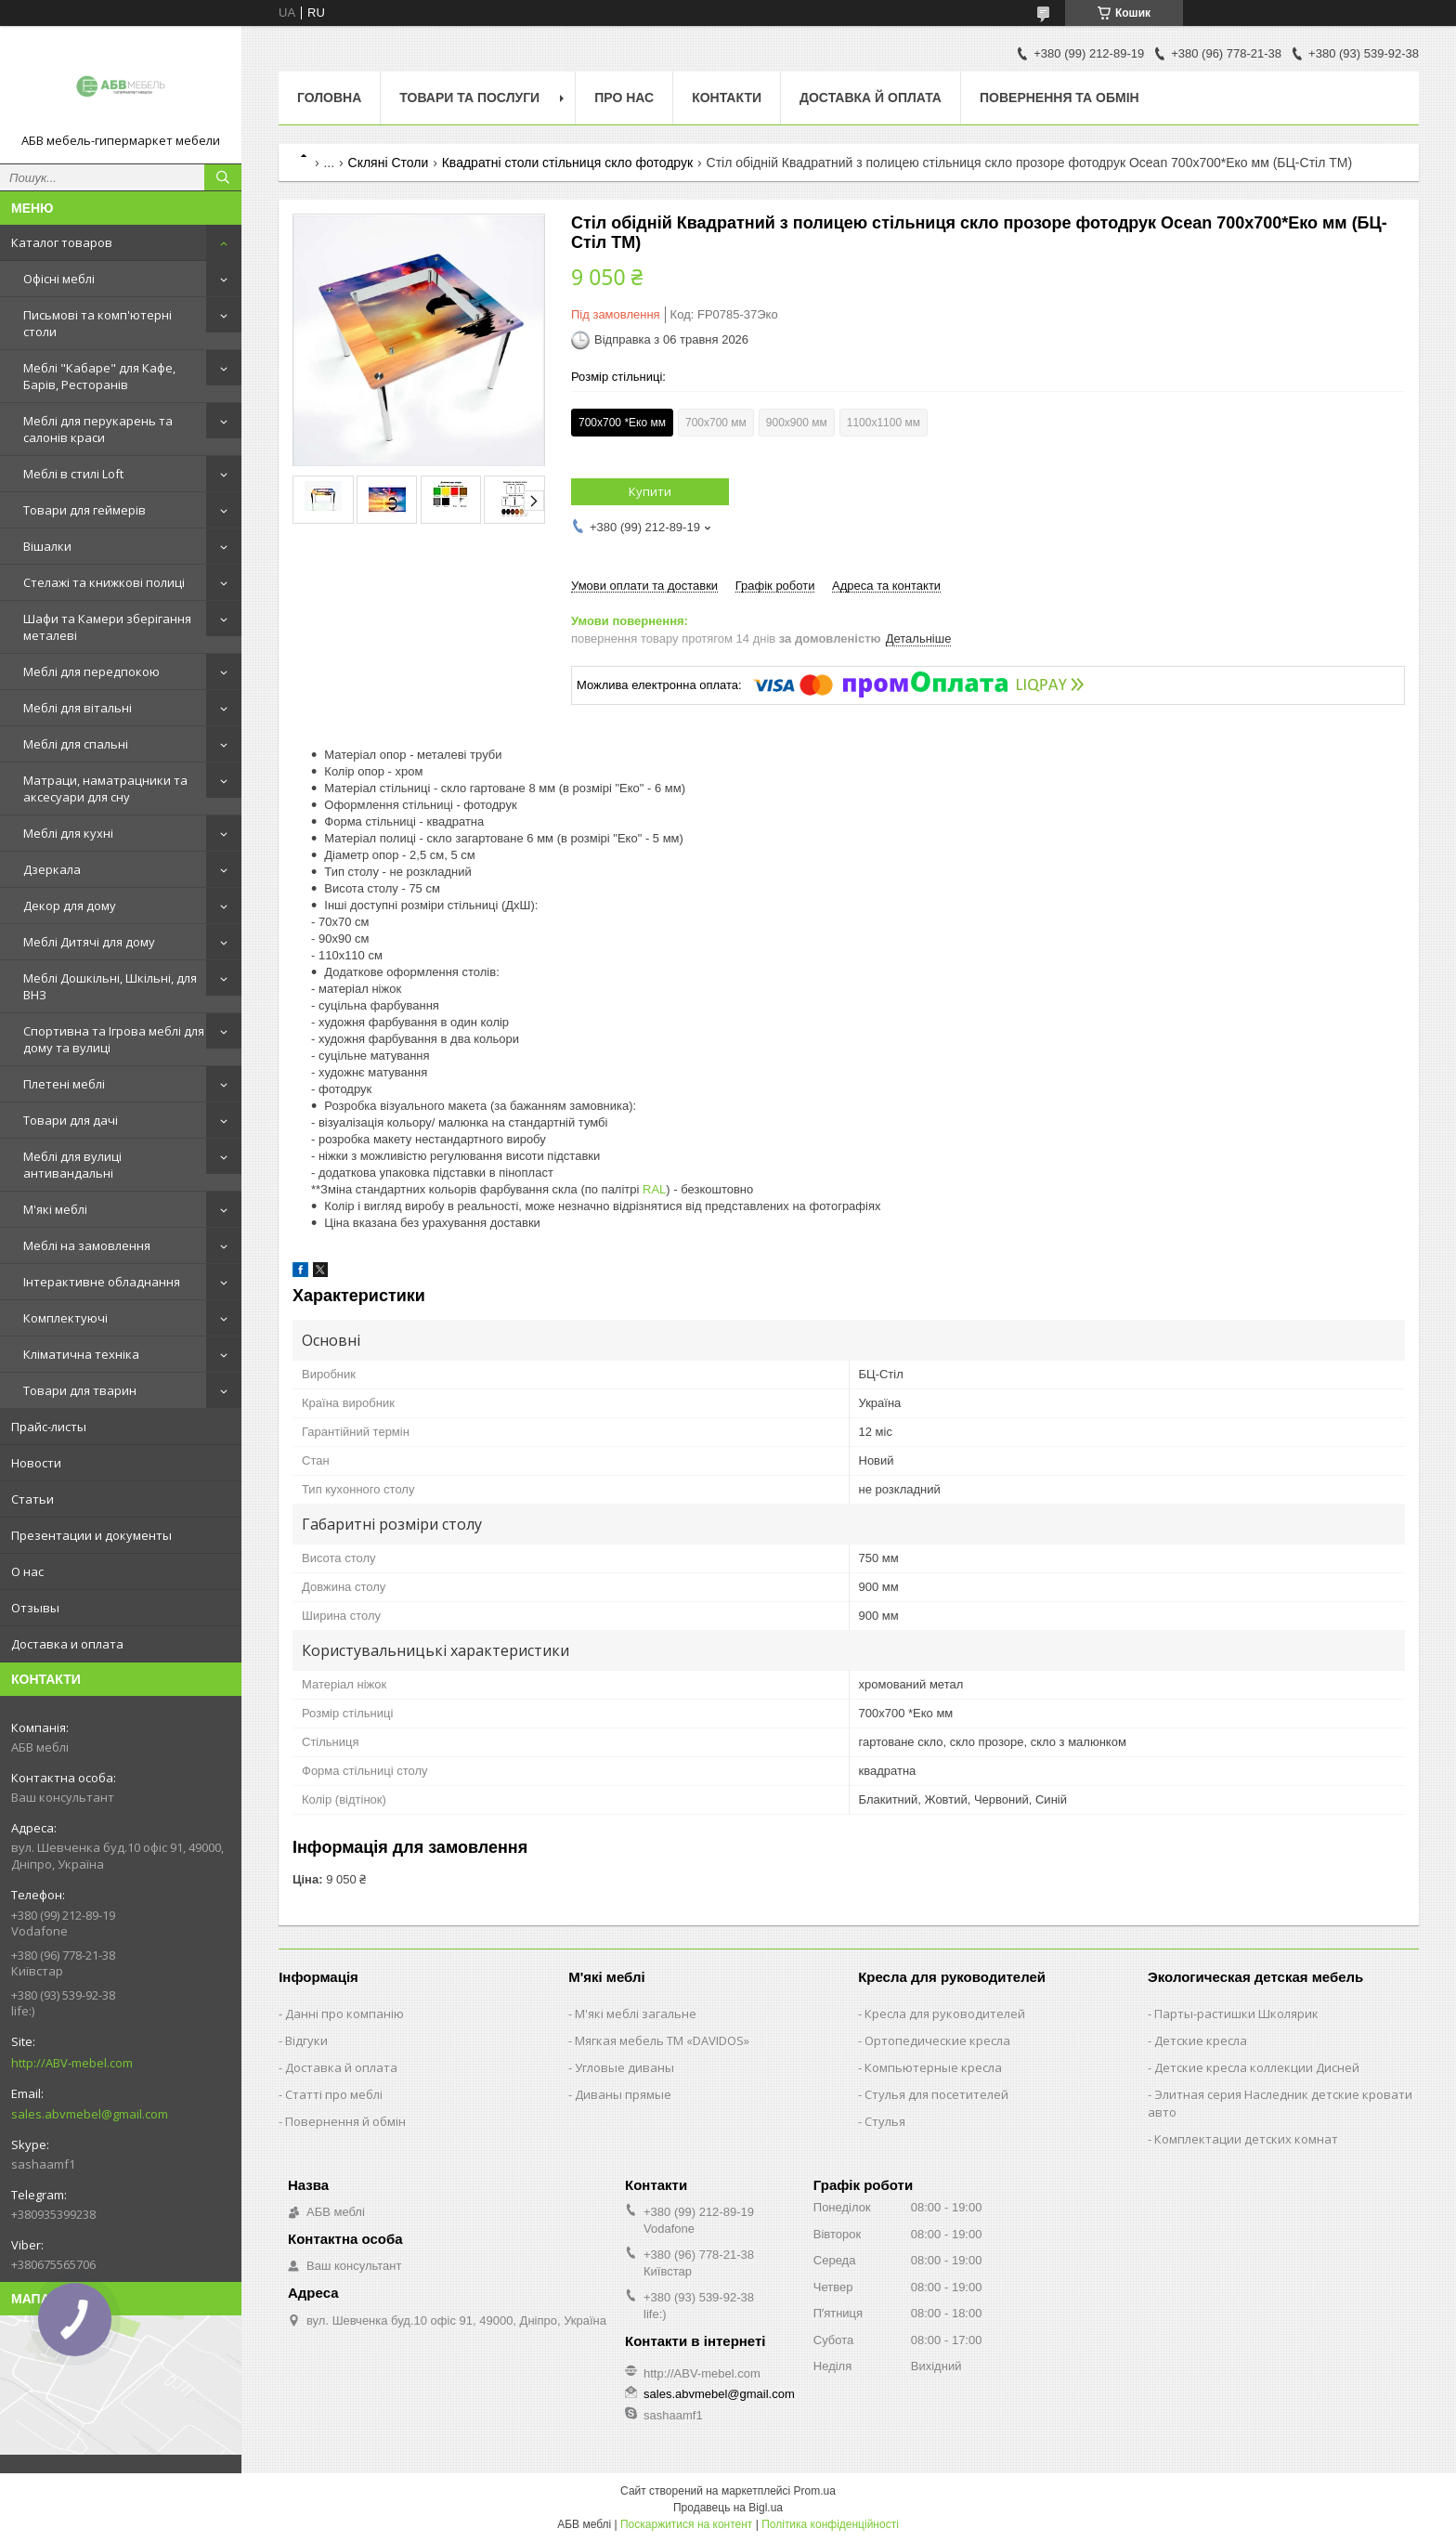  What do you see at coordinates (105, 788) in the screenshot?
I see `Матраци, наматрацники та аксесуари для сну` at bounding box center [105, 788].